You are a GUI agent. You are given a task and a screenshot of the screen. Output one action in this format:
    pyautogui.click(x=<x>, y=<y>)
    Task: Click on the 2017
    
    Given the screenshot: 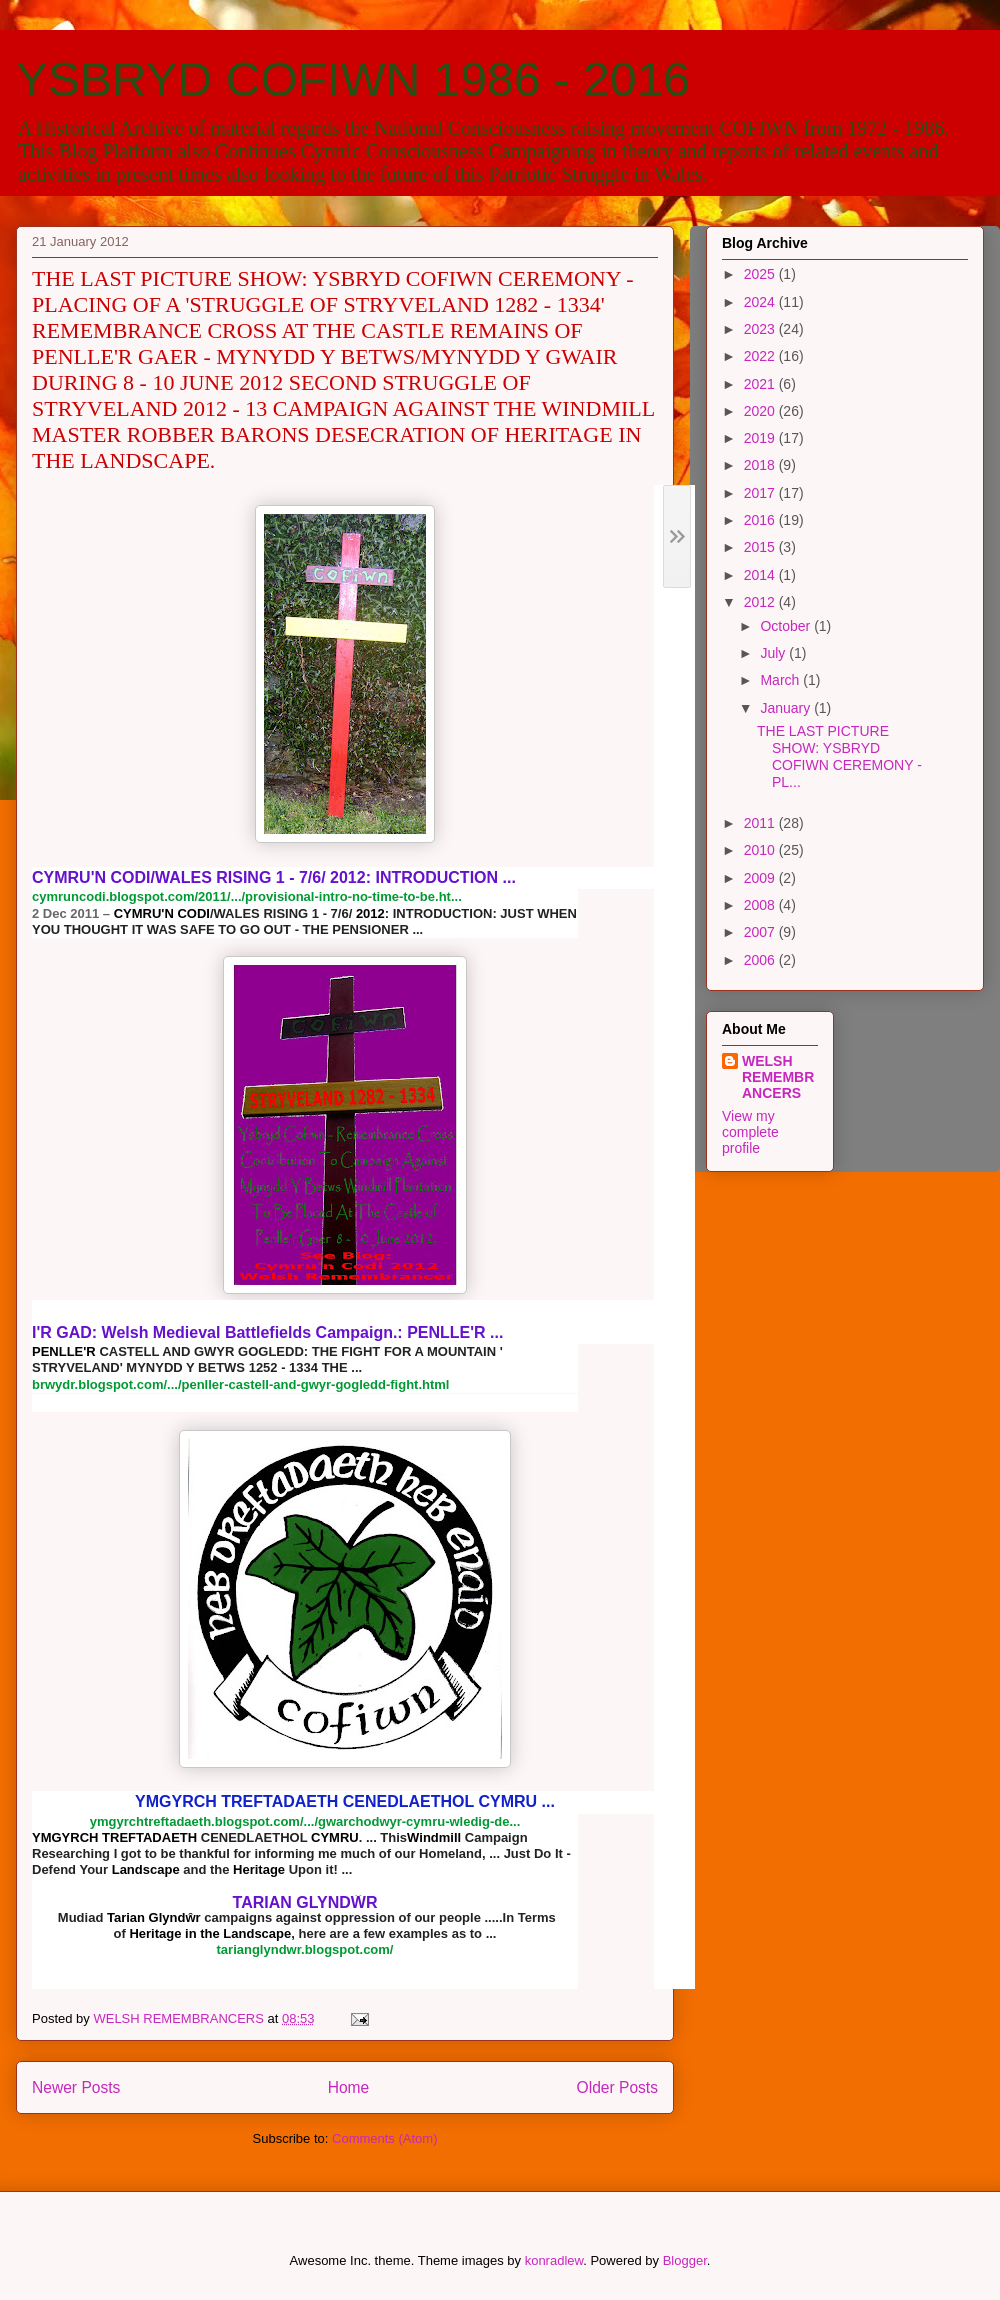 What is the action you would take?
    pyautogui.click(x=761, y=493)
    